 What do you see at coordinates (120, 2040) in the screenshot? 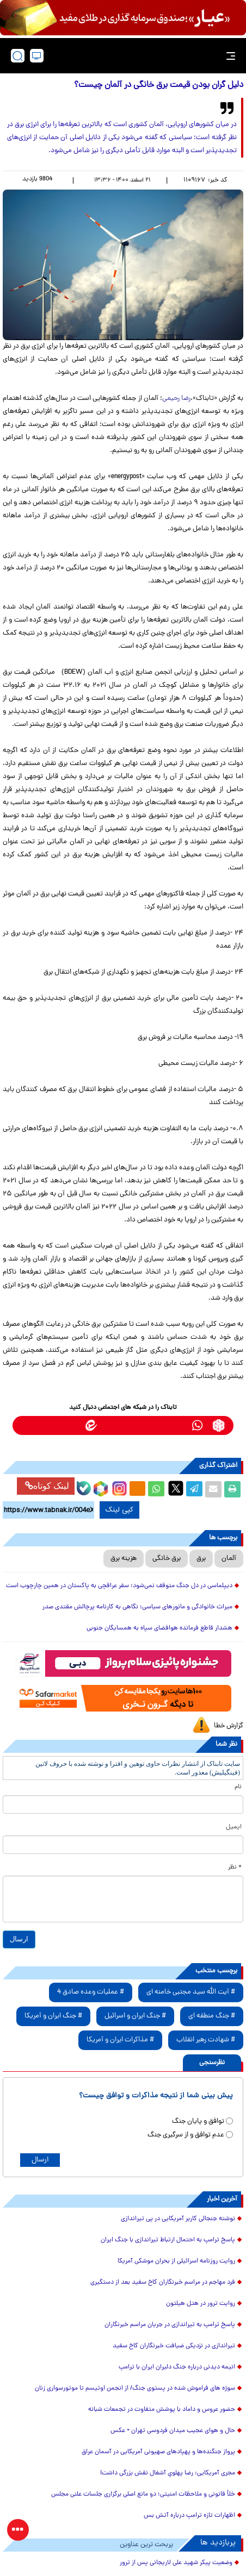
I see `# مذاکرات ایران و آمریکا` at bounding box center [120, 2040].